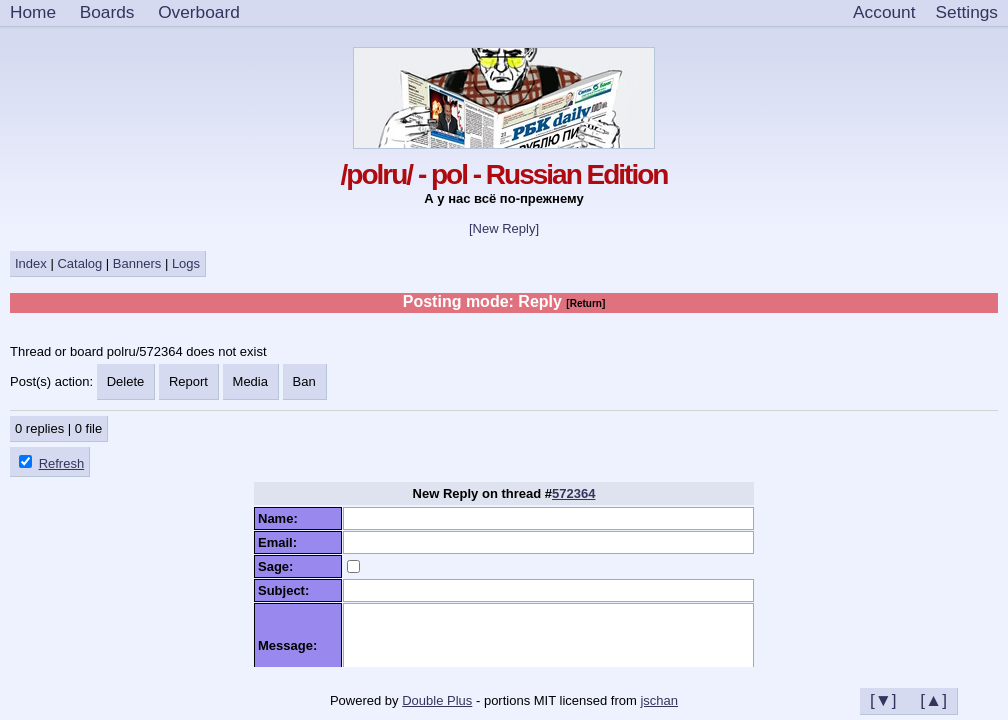 This screenshot has width=1008, height=720. Describe the element at coordinates (188, 381) in the screenshot. I see `Report` at that location.